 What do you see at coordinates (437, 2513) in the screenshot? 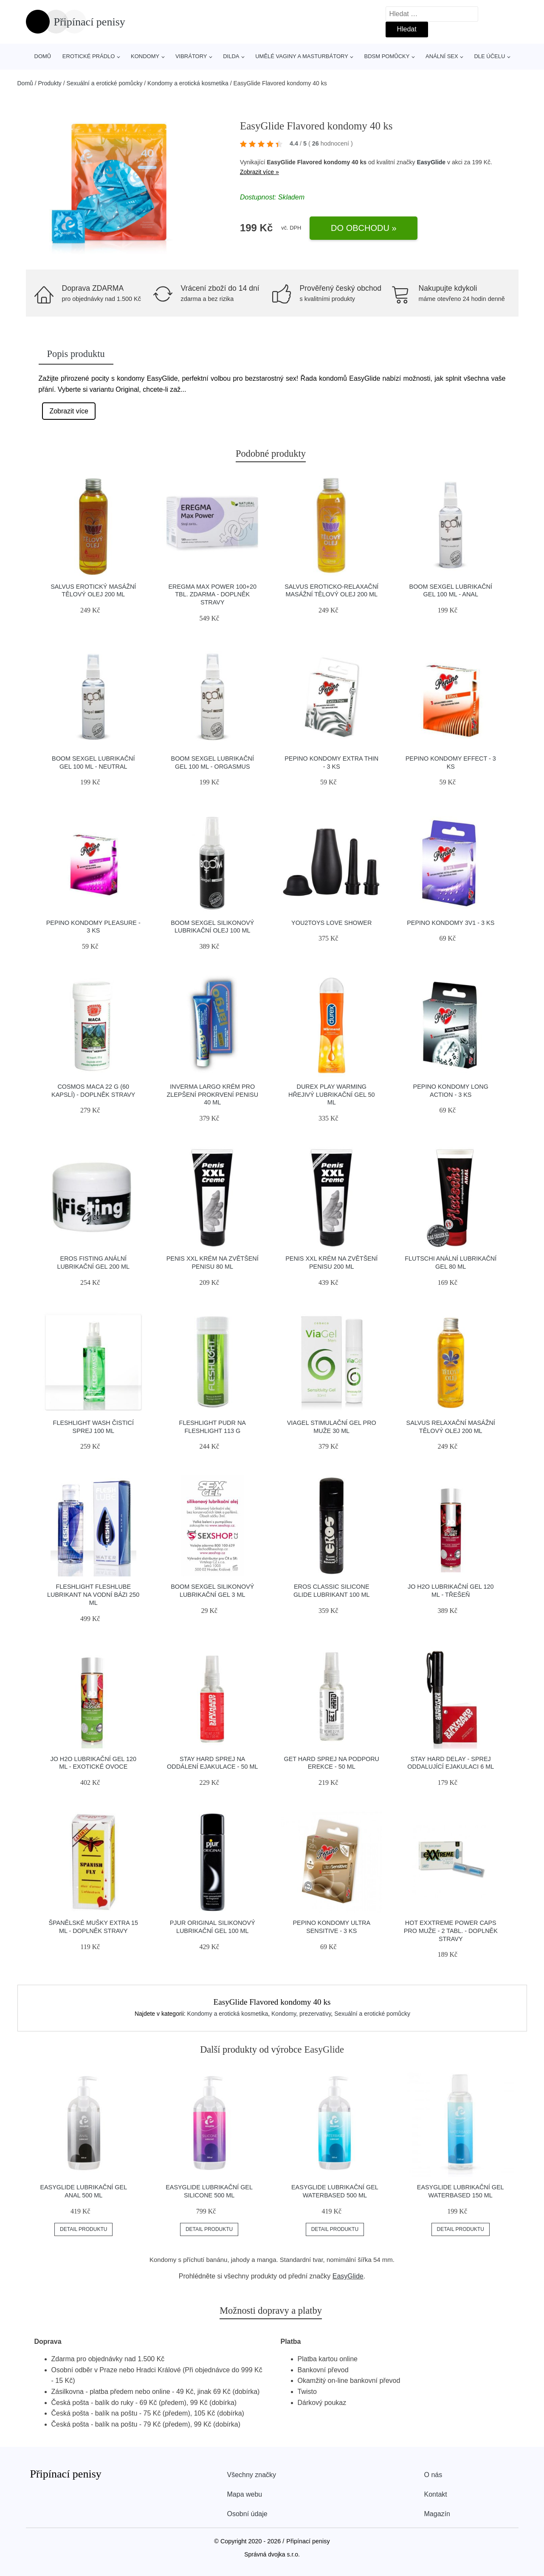
I see `Magazín` at bounding box center [437, 2513].